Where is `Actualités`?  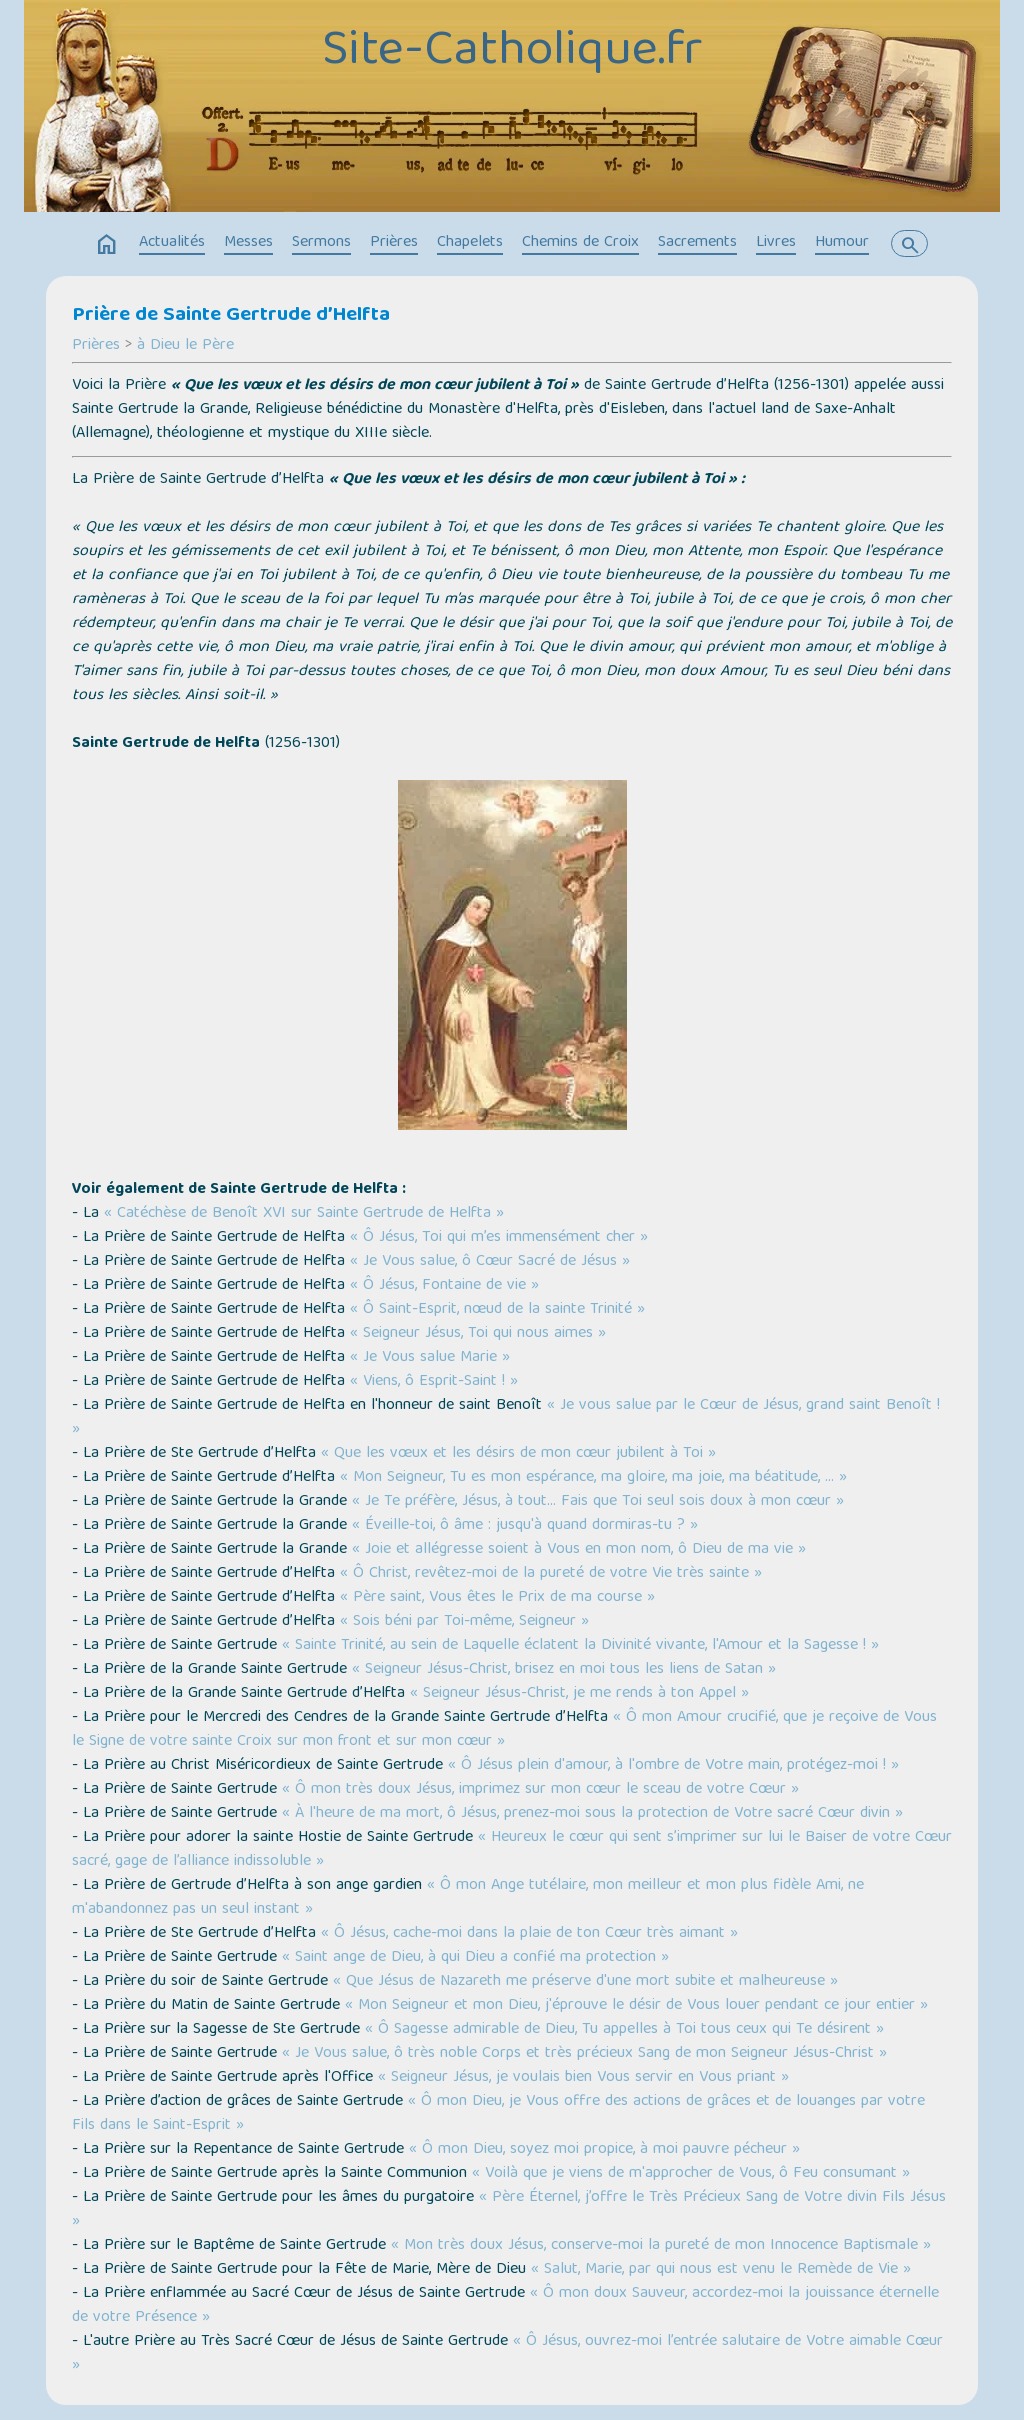
Actualités is located at coordinates (172, 243).